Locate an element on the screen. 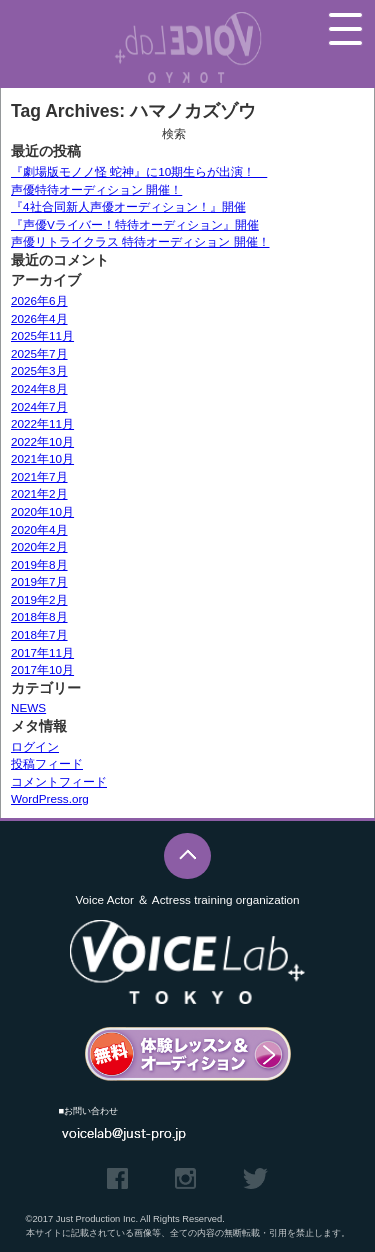  2019年2月 is located at coordinates (39, 599).